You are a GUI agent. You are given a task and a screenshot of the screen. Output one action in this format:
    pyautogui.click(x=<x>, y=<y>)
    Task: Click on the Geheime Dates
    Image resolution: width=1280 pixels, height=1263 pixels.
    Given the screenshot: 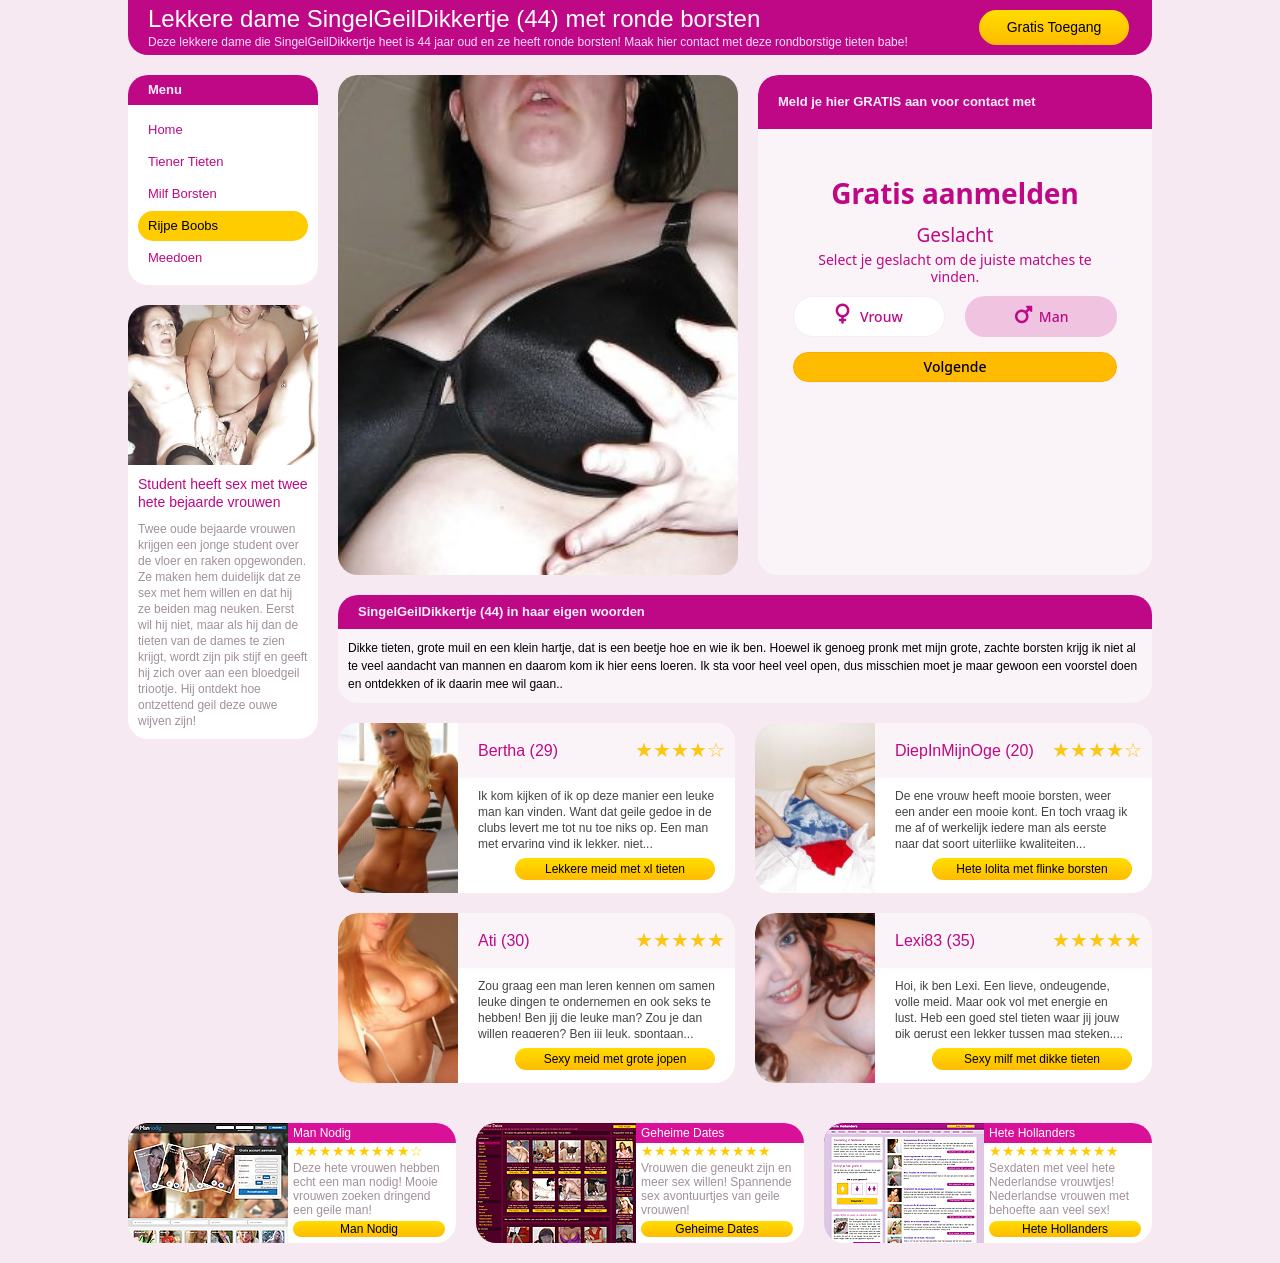 What is the action you would take?
    pyautogui.click(x=716, y=1229)
    